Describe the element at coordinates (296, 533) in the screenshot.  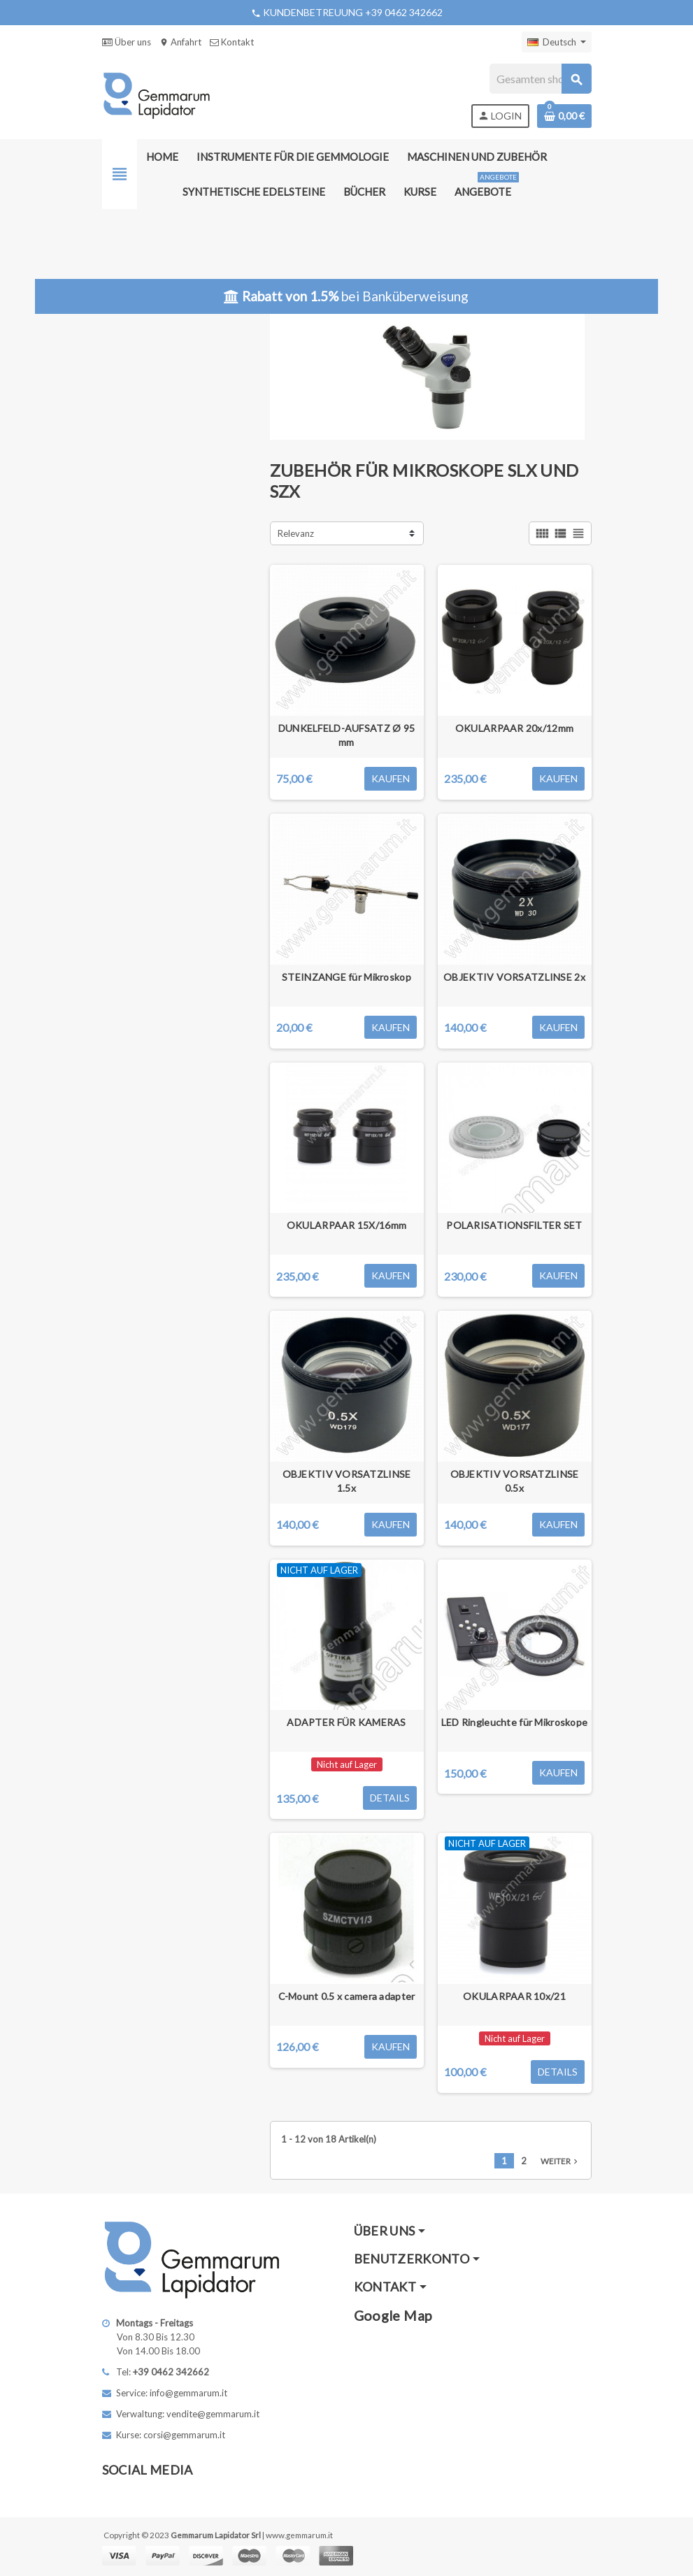
I see `Relevanz` at that location.